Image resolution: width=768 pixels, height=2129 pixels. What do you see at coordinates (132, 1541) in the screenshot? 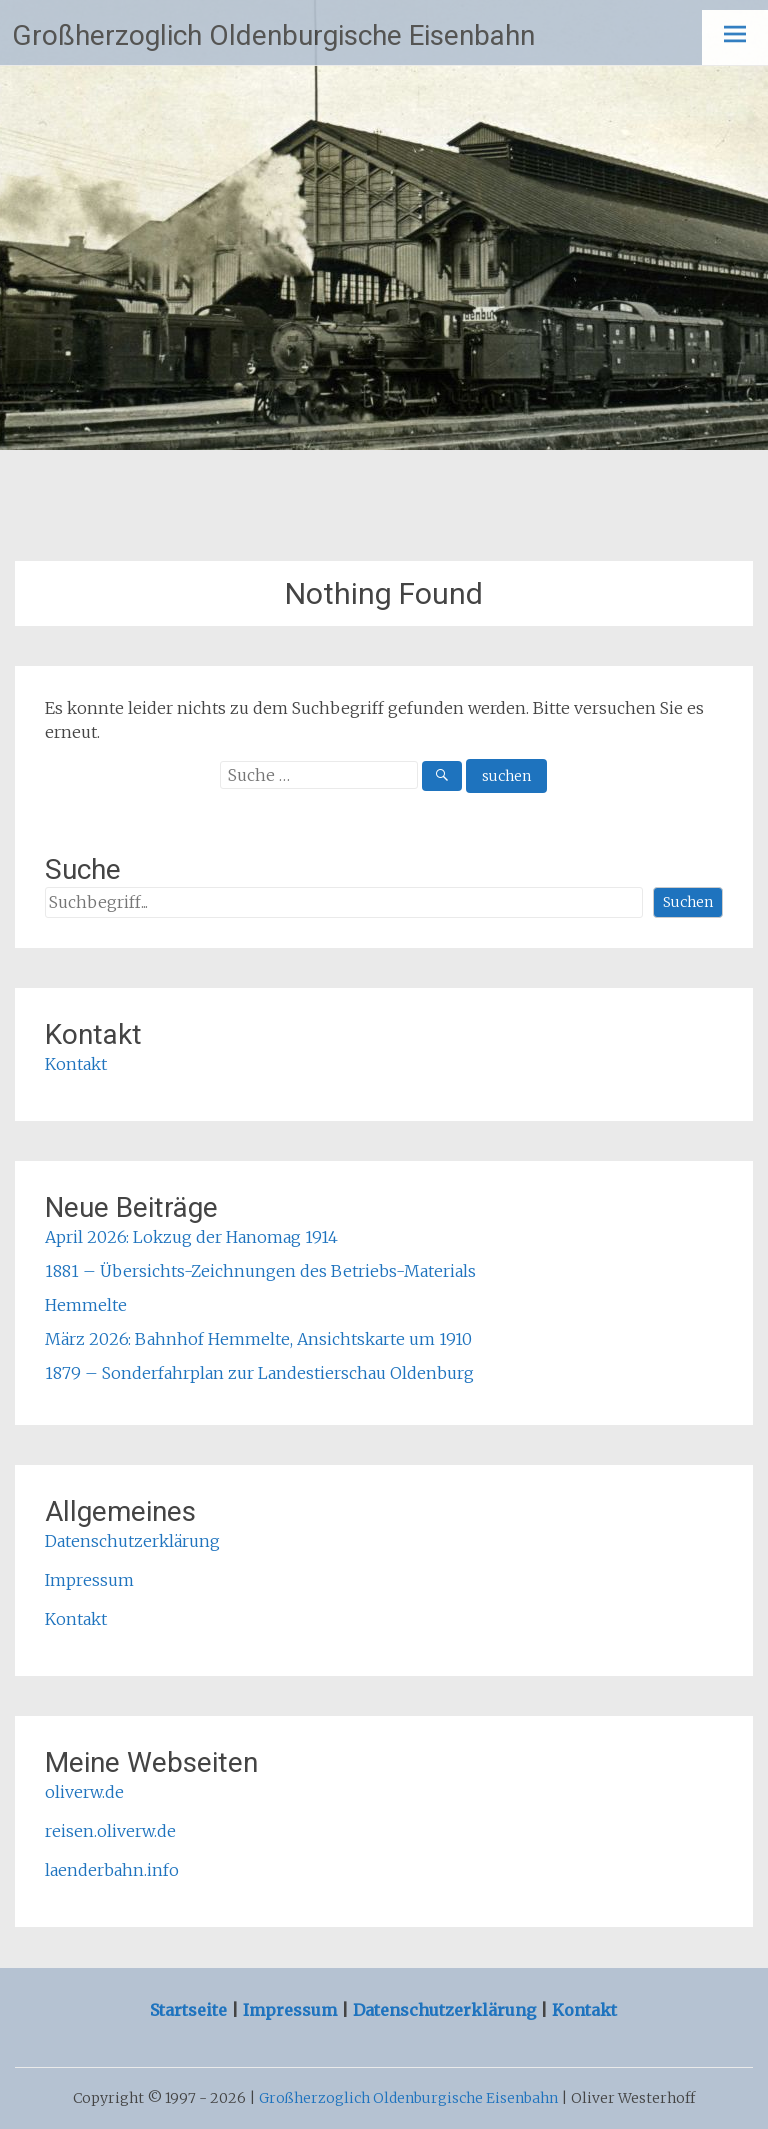
I see `Datenschutzerklärung` at bounding box center [132, 1541].